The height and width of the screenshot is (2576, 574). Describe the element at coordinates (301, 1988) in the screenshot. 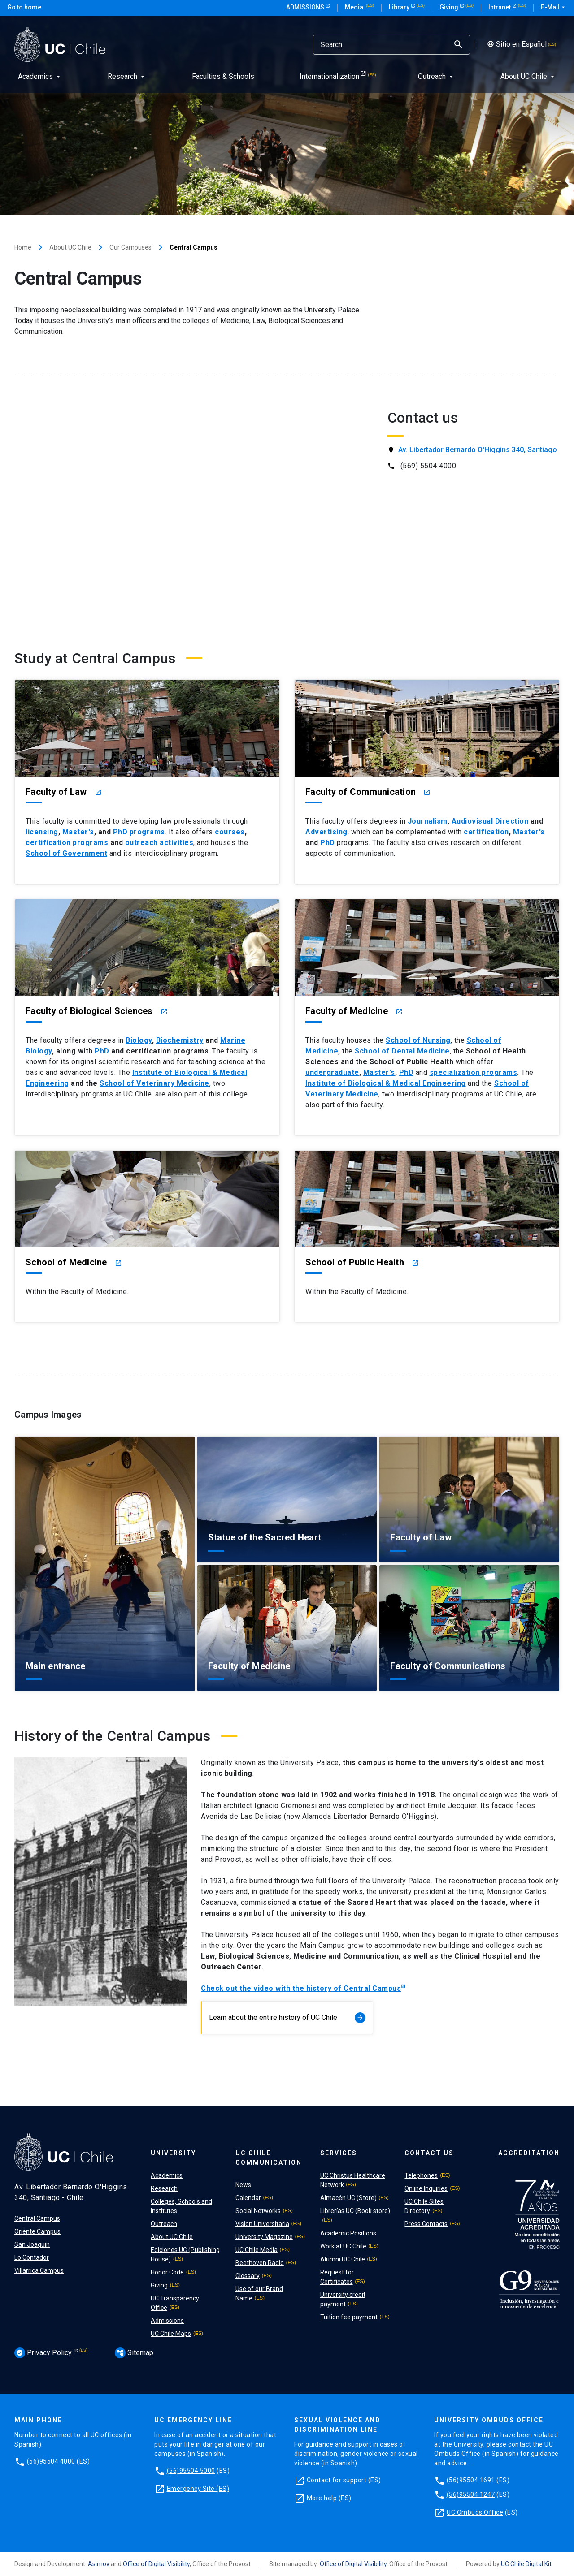

I see `Check out the video with the history of Central Campus` at that location.